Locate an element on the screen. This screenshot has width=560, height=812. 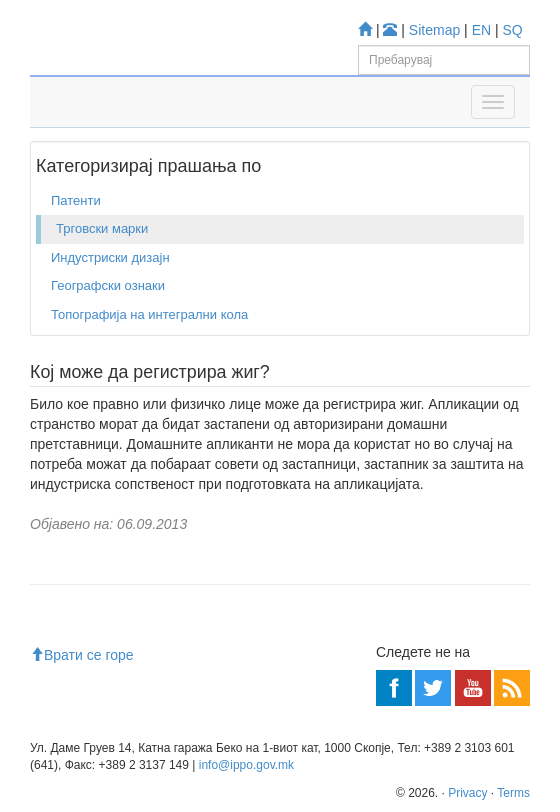
Географски ознаки is located at coordinates (108, 285).